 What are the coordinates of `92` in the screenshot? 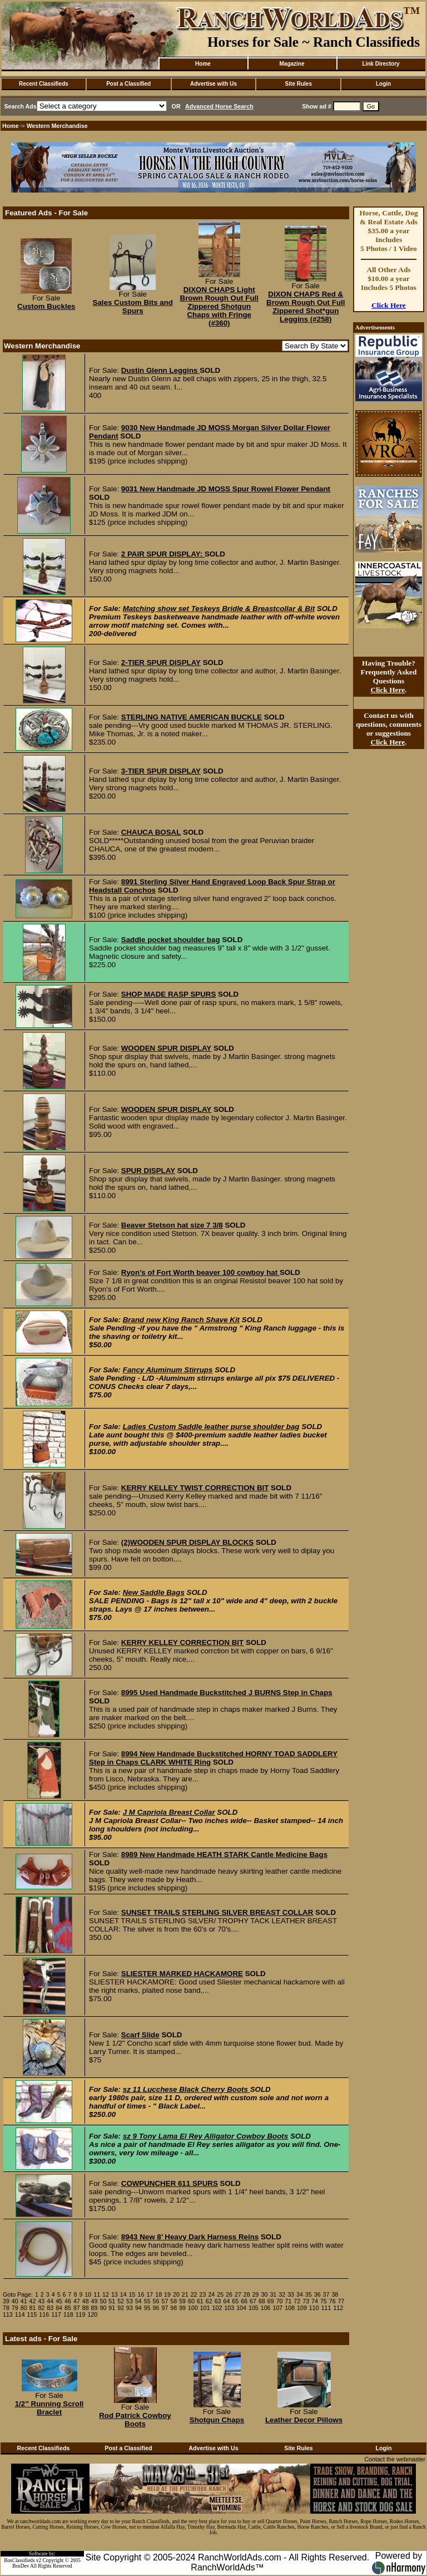 It's located at (120, 2307).